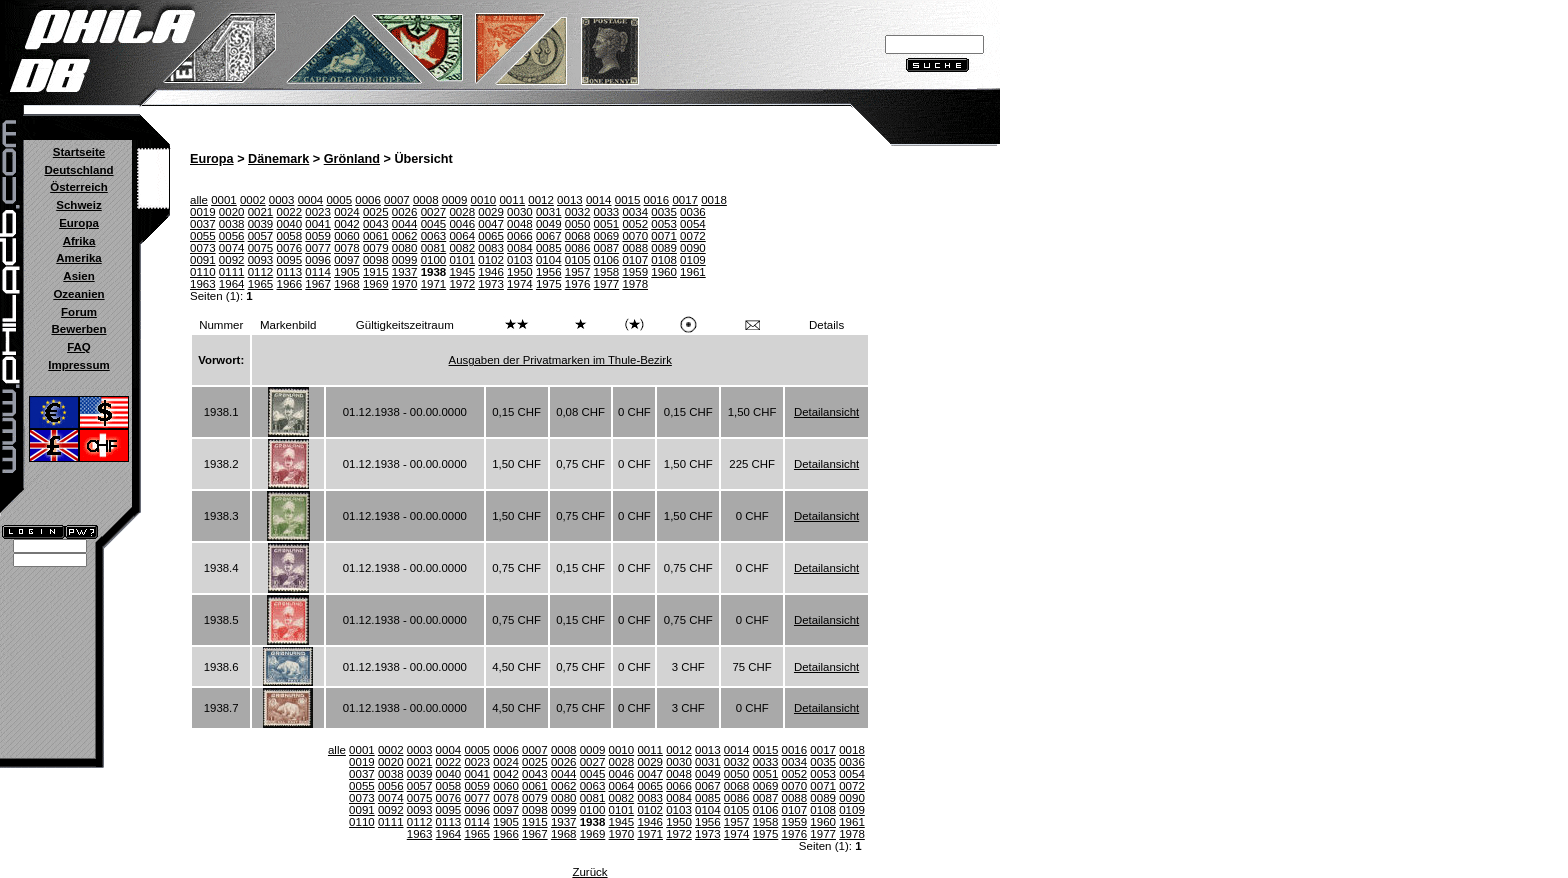  Describe the element at coordinates (491, 212) in the screenshot. I see `0029` at that location.